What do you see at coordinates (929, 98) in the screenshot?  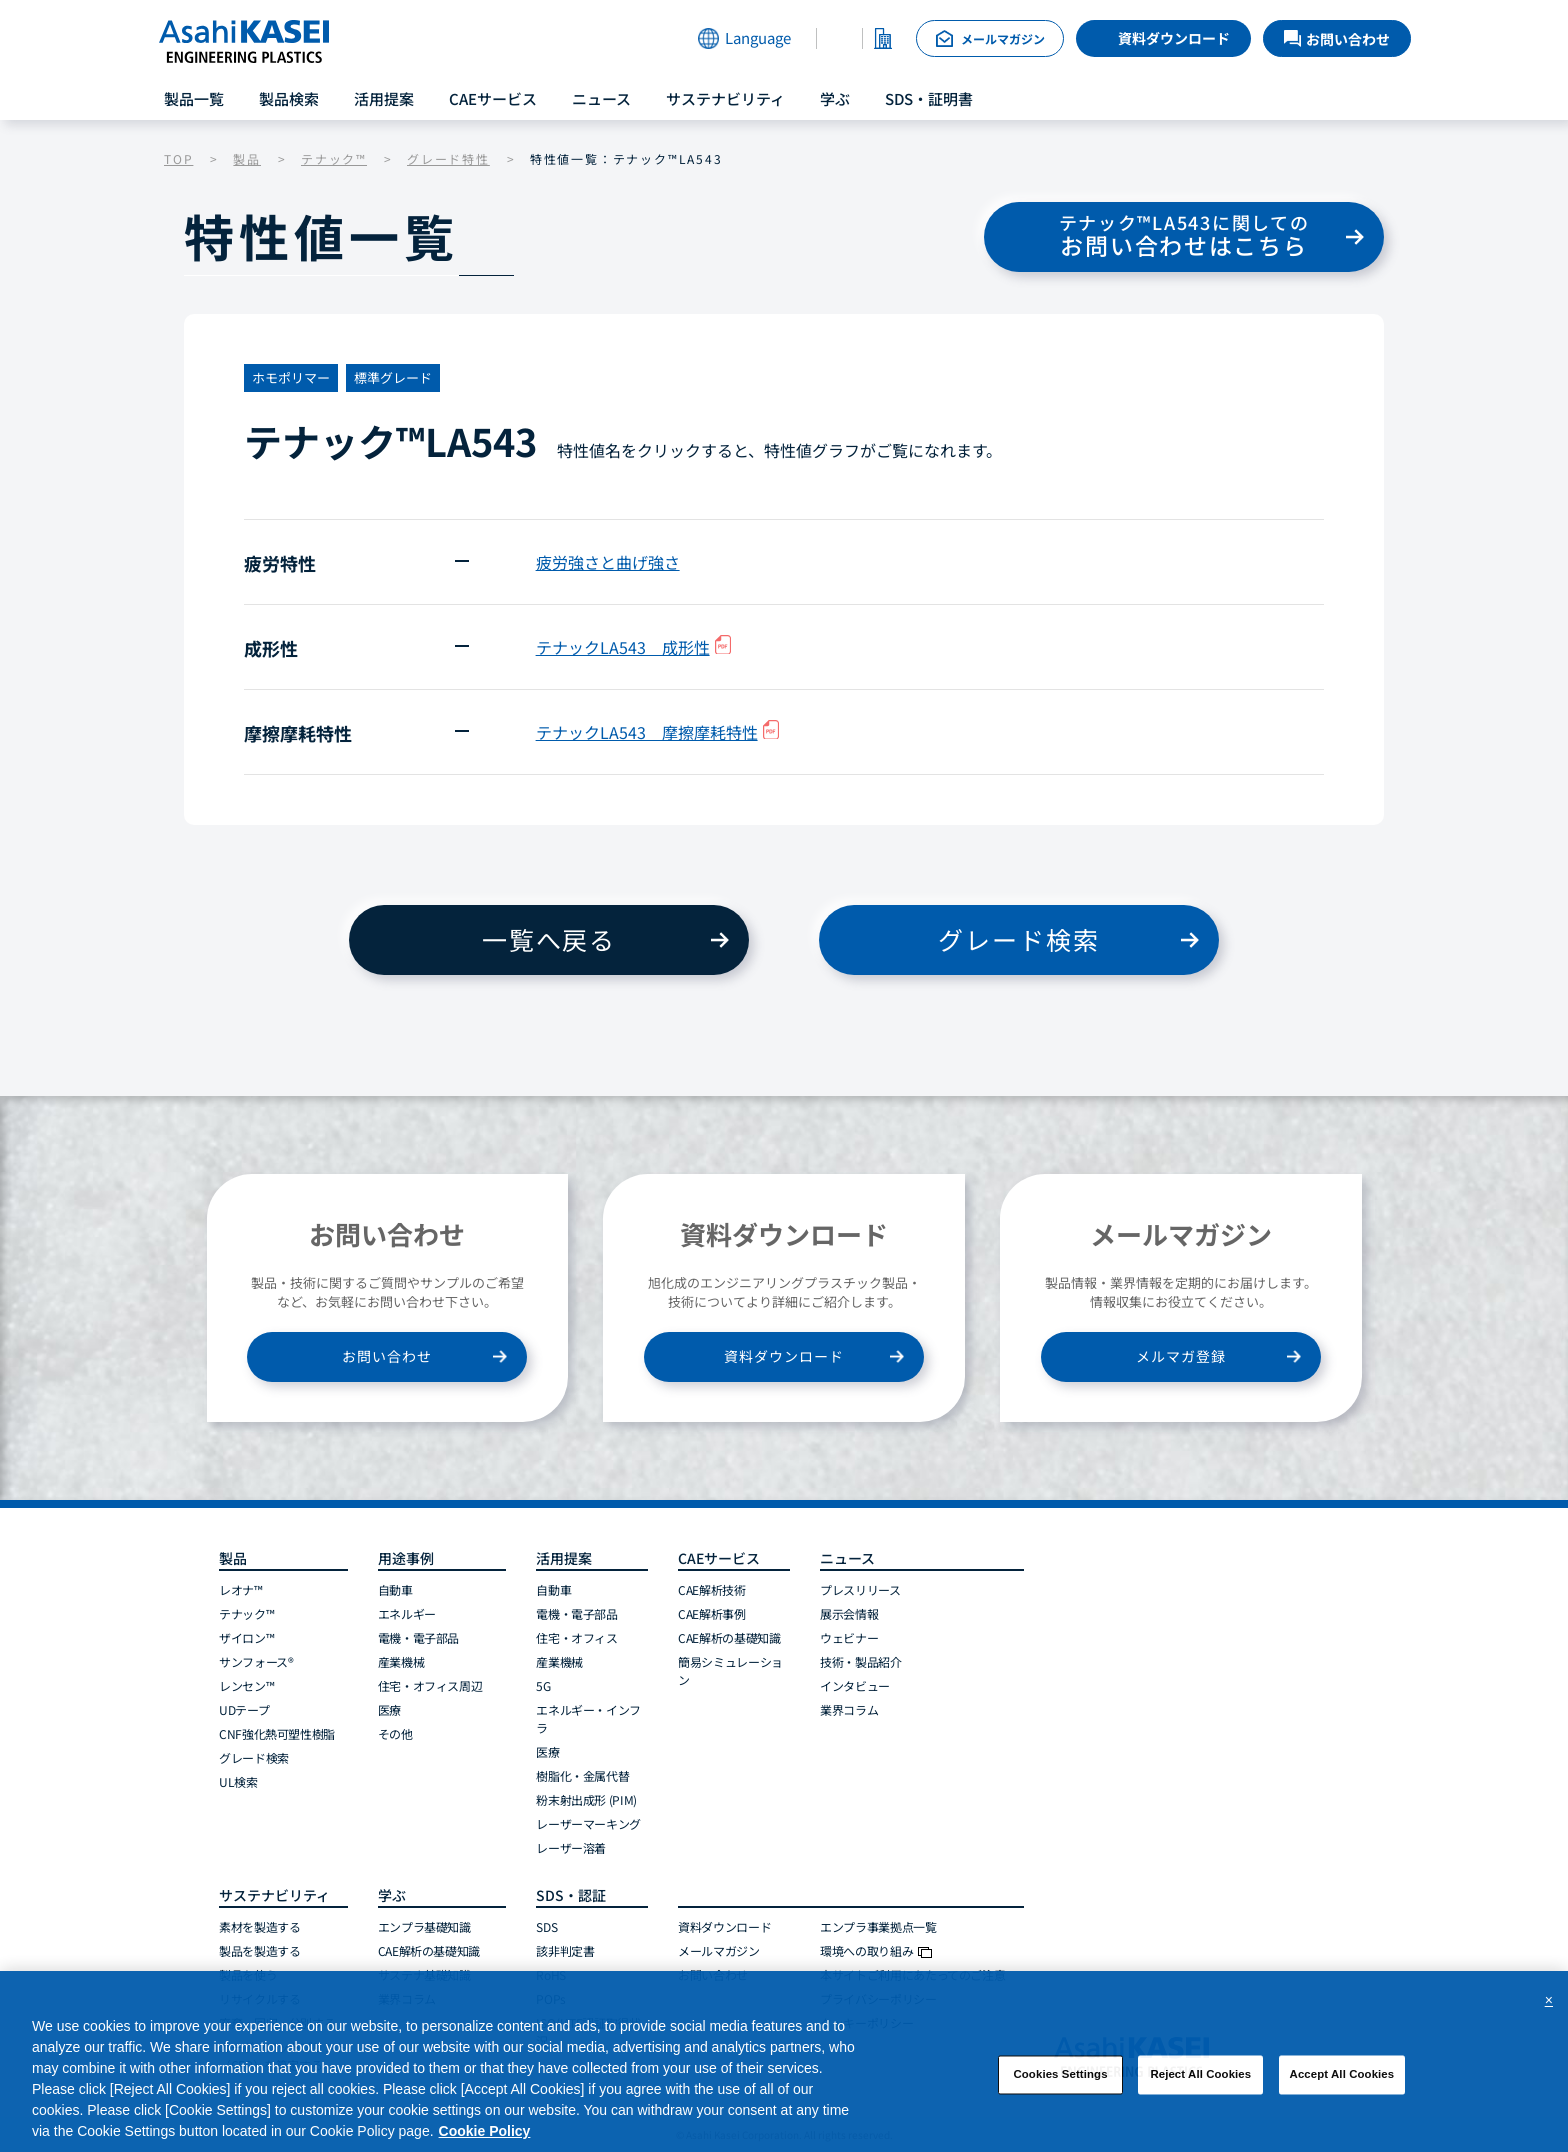 I see `SDS・証明書` at bounding box center [929, 98].